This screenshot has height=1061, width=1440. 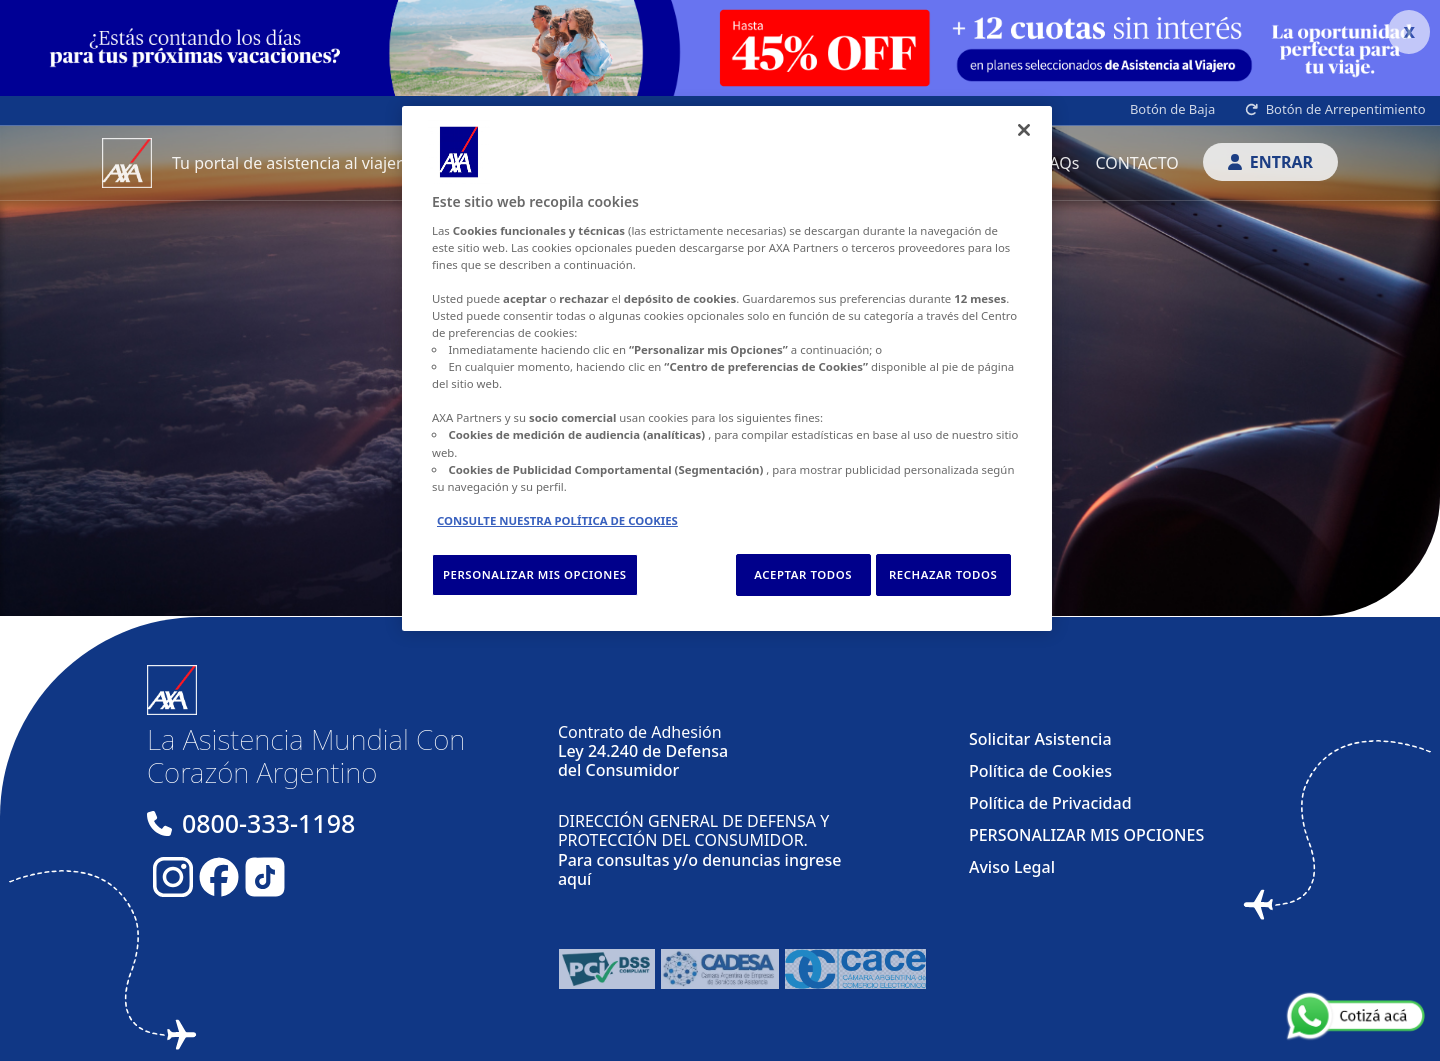 I want to click on Botón de Arrepentimiento, so click(x=1335, y=109).